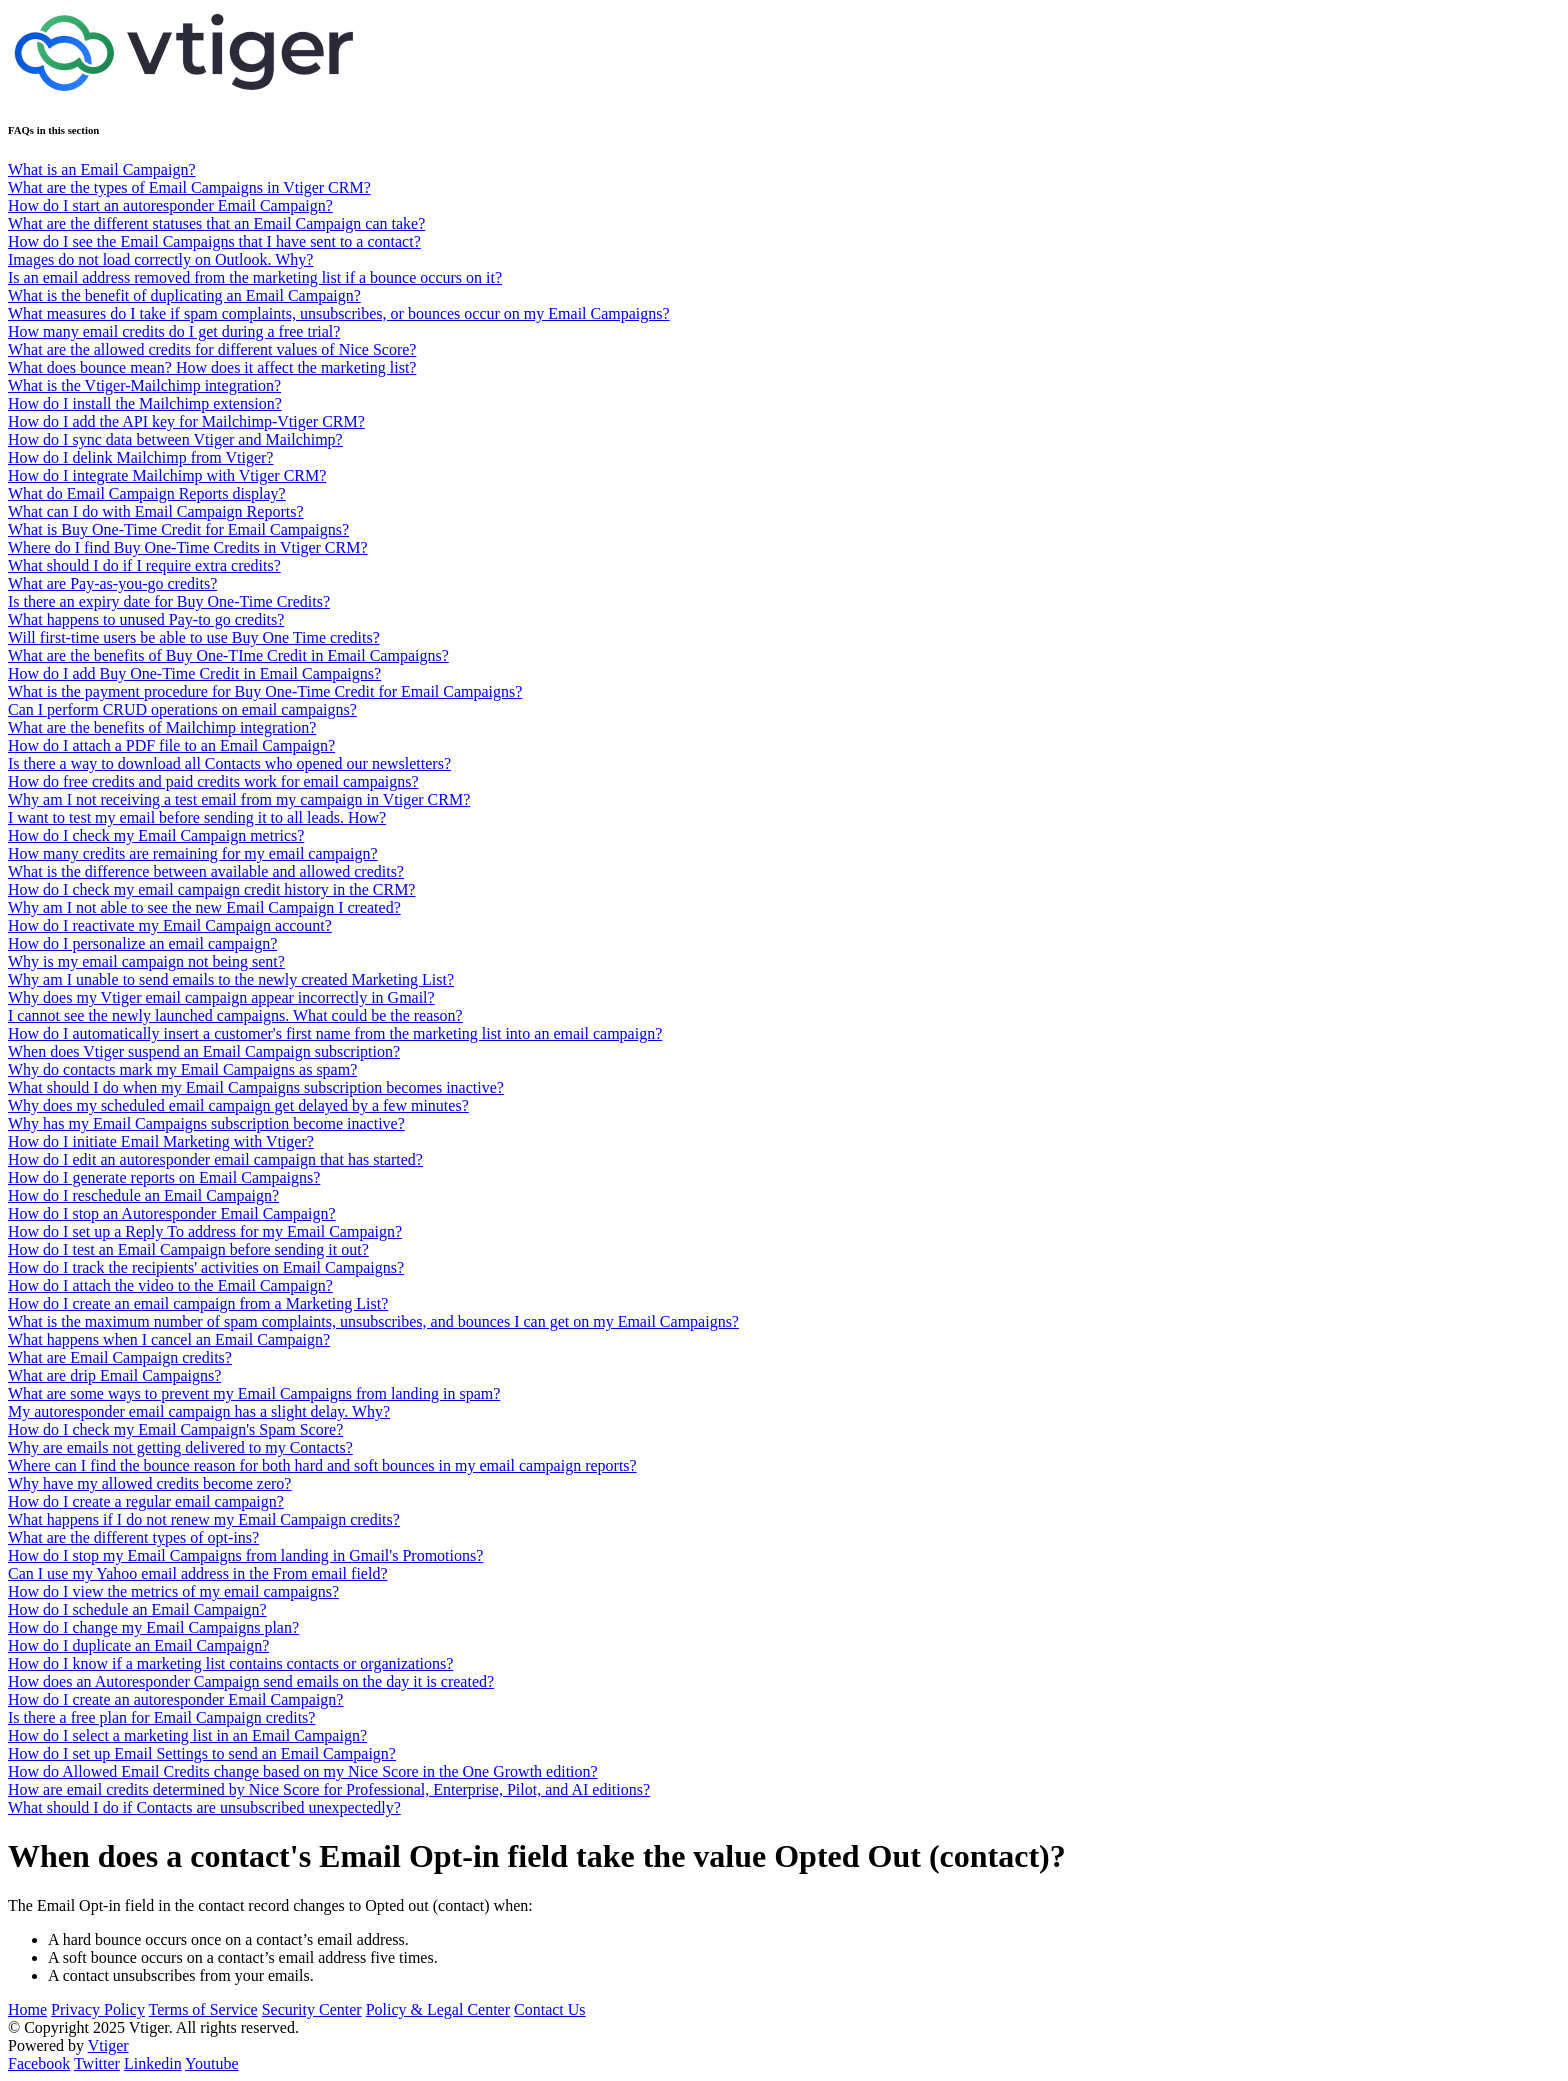 The height and width of the screenshot is (2081, 1568). I want to click on When does Vtiger suspend an Email Campaign subscription?, so click(204, 1051).